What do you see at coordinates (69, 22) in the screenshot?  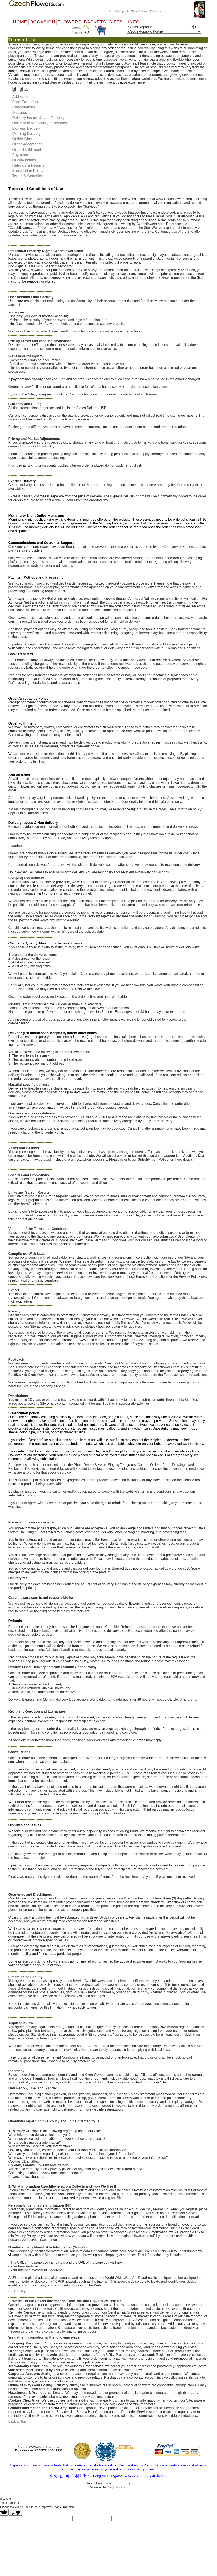 I see `Flowers` at bounding box center [69, 22].